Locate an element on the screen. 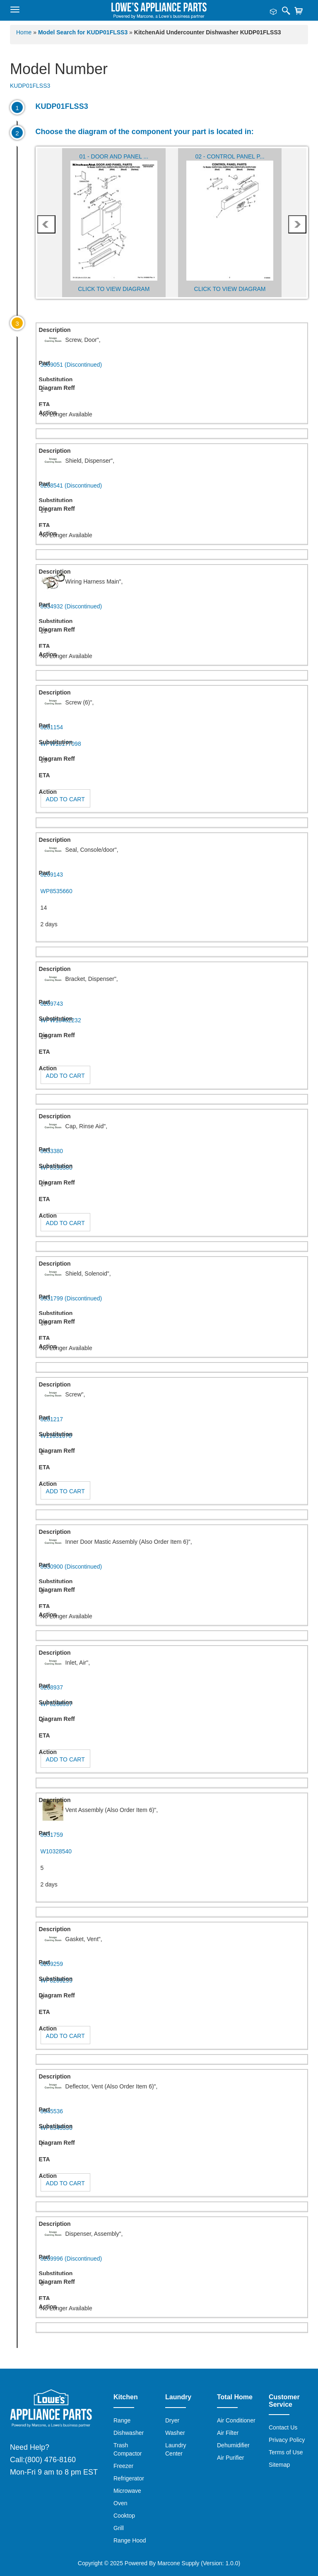  8534932 is located at coordinates (71, 606).